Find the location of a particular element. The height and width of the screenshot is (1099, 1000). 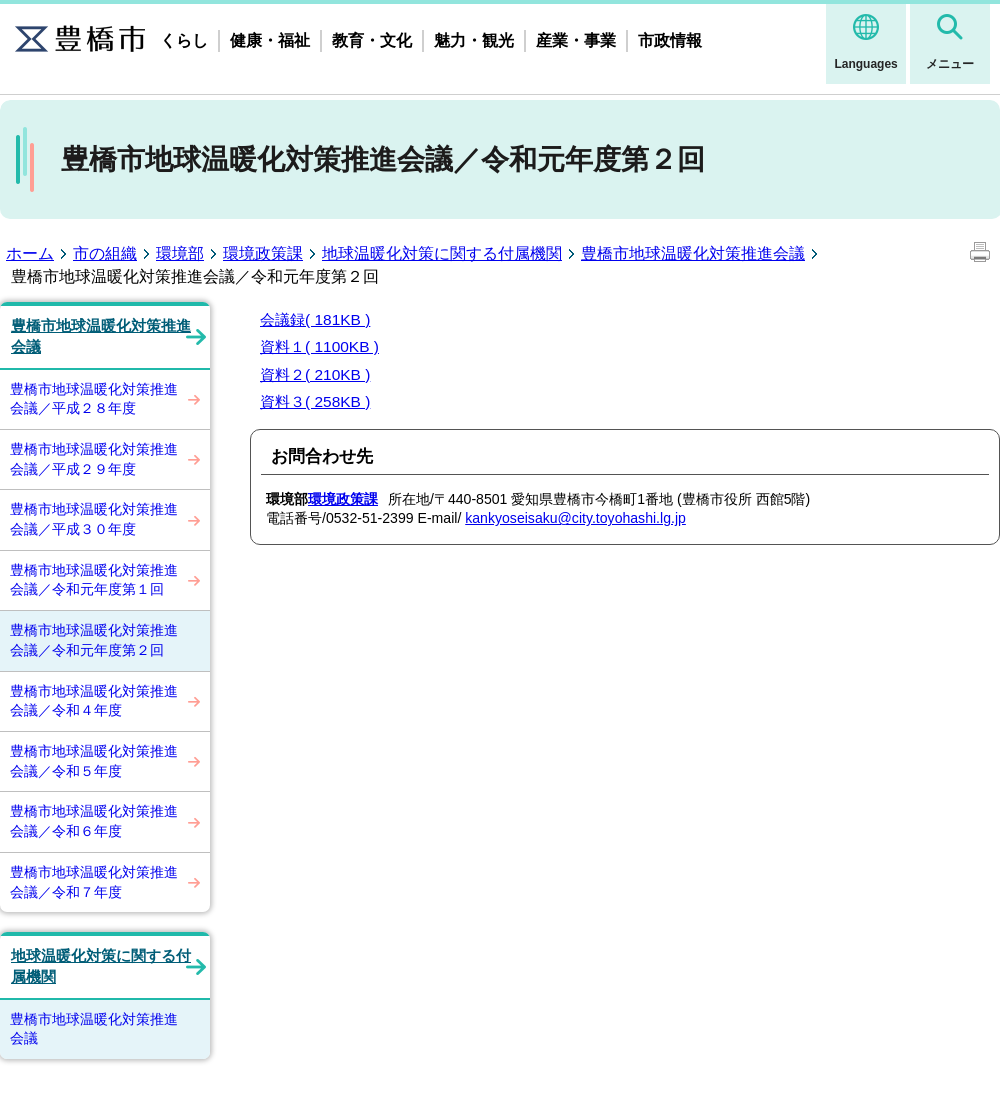

豊橋市地球温暖化対策推進会議／平成２９年度 is located at coordinates (94, 459).